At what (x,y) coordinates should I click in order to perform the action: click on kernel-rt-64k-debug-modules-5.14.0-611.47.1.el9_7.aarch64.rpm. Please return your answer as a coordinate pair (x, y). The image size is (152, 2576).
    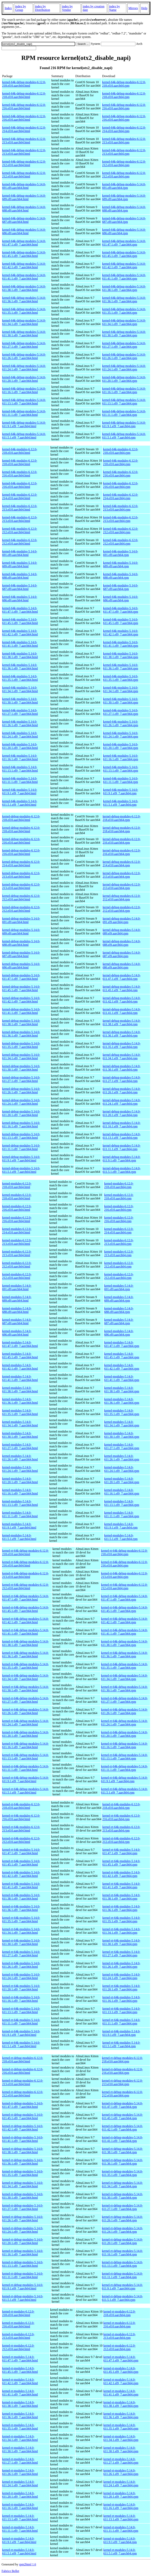
    Looking at the image, I should click on (124, 1597).